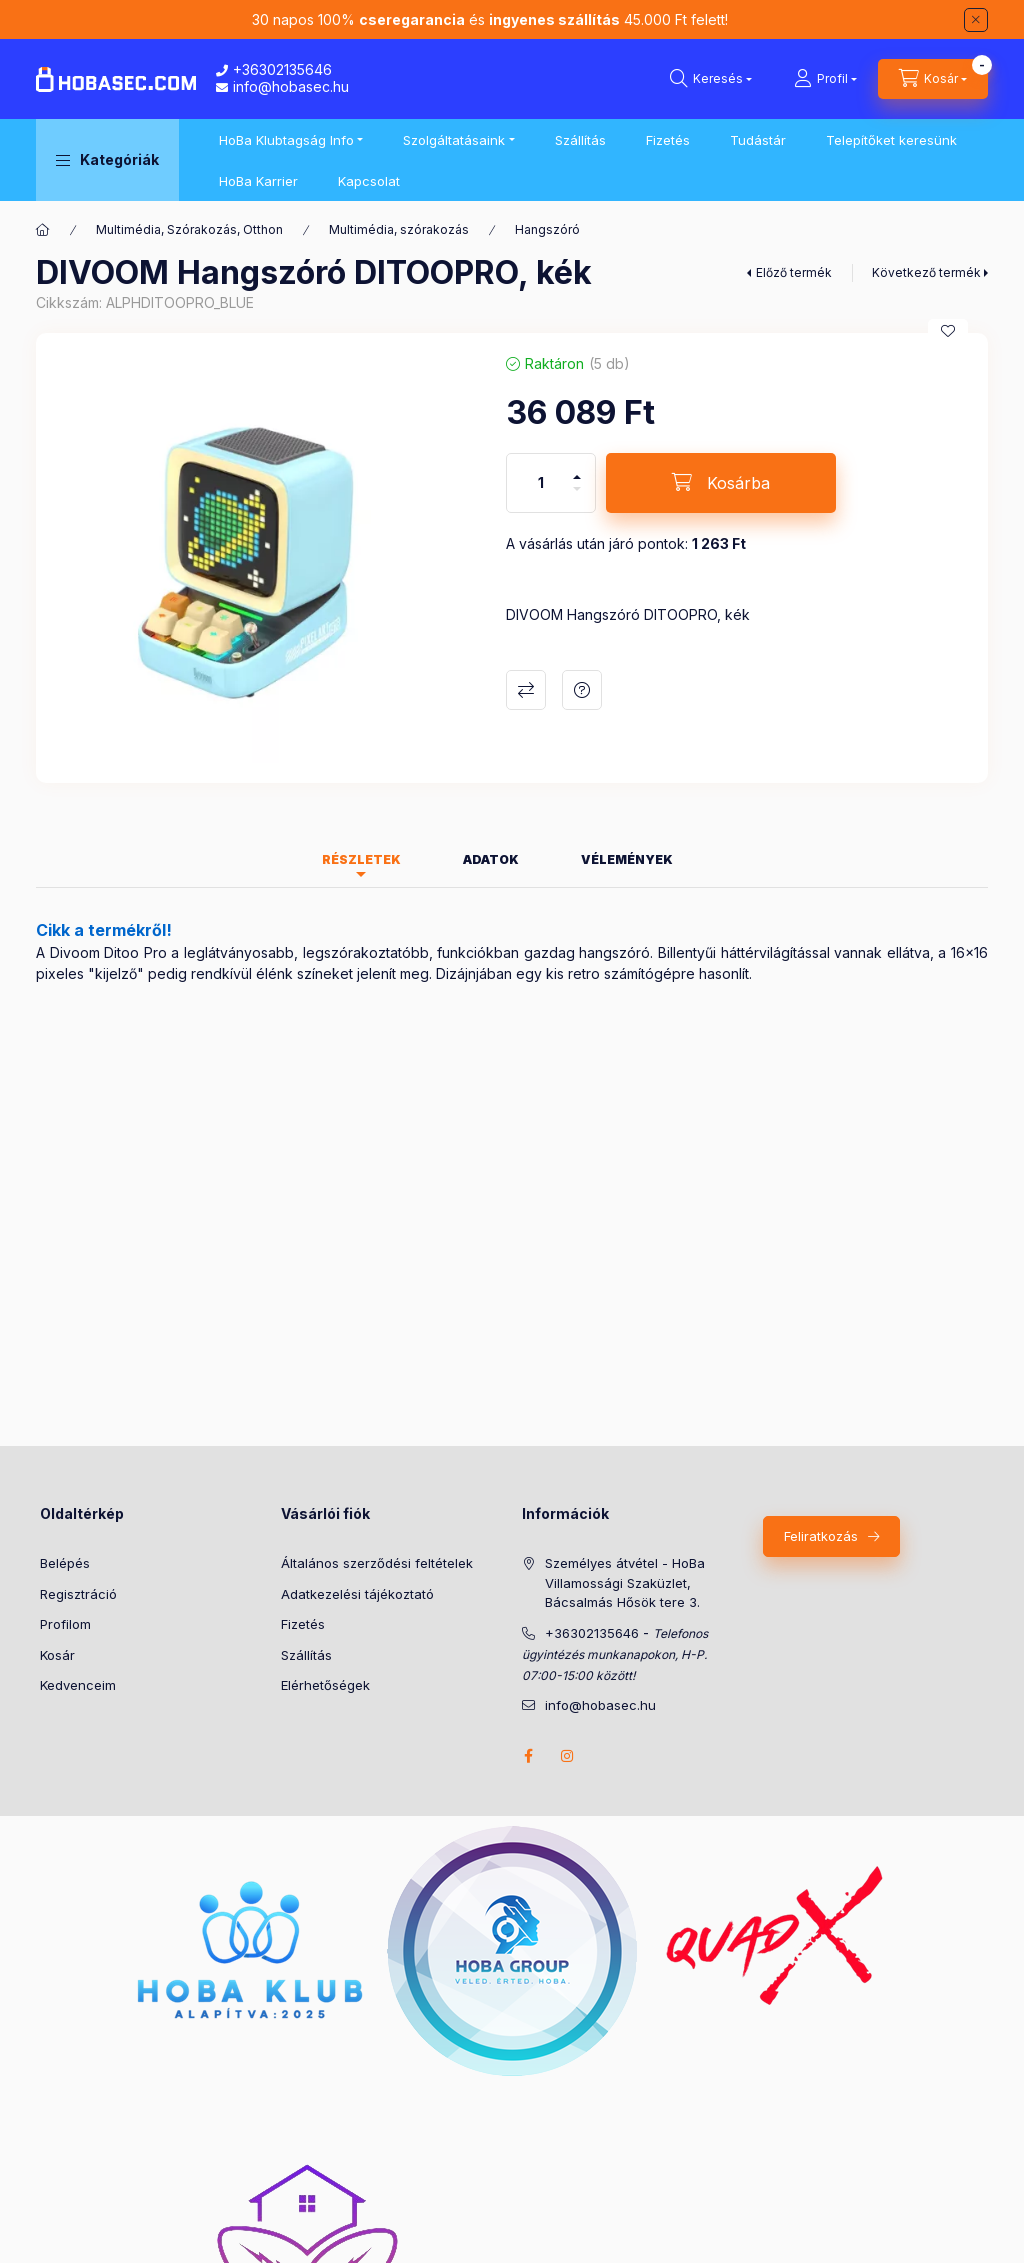 This screenshot has width=1024, height=2263. Describe the element at coordinates (361, 859) in the screenshot. I see `Részletek [tab]` at that location.